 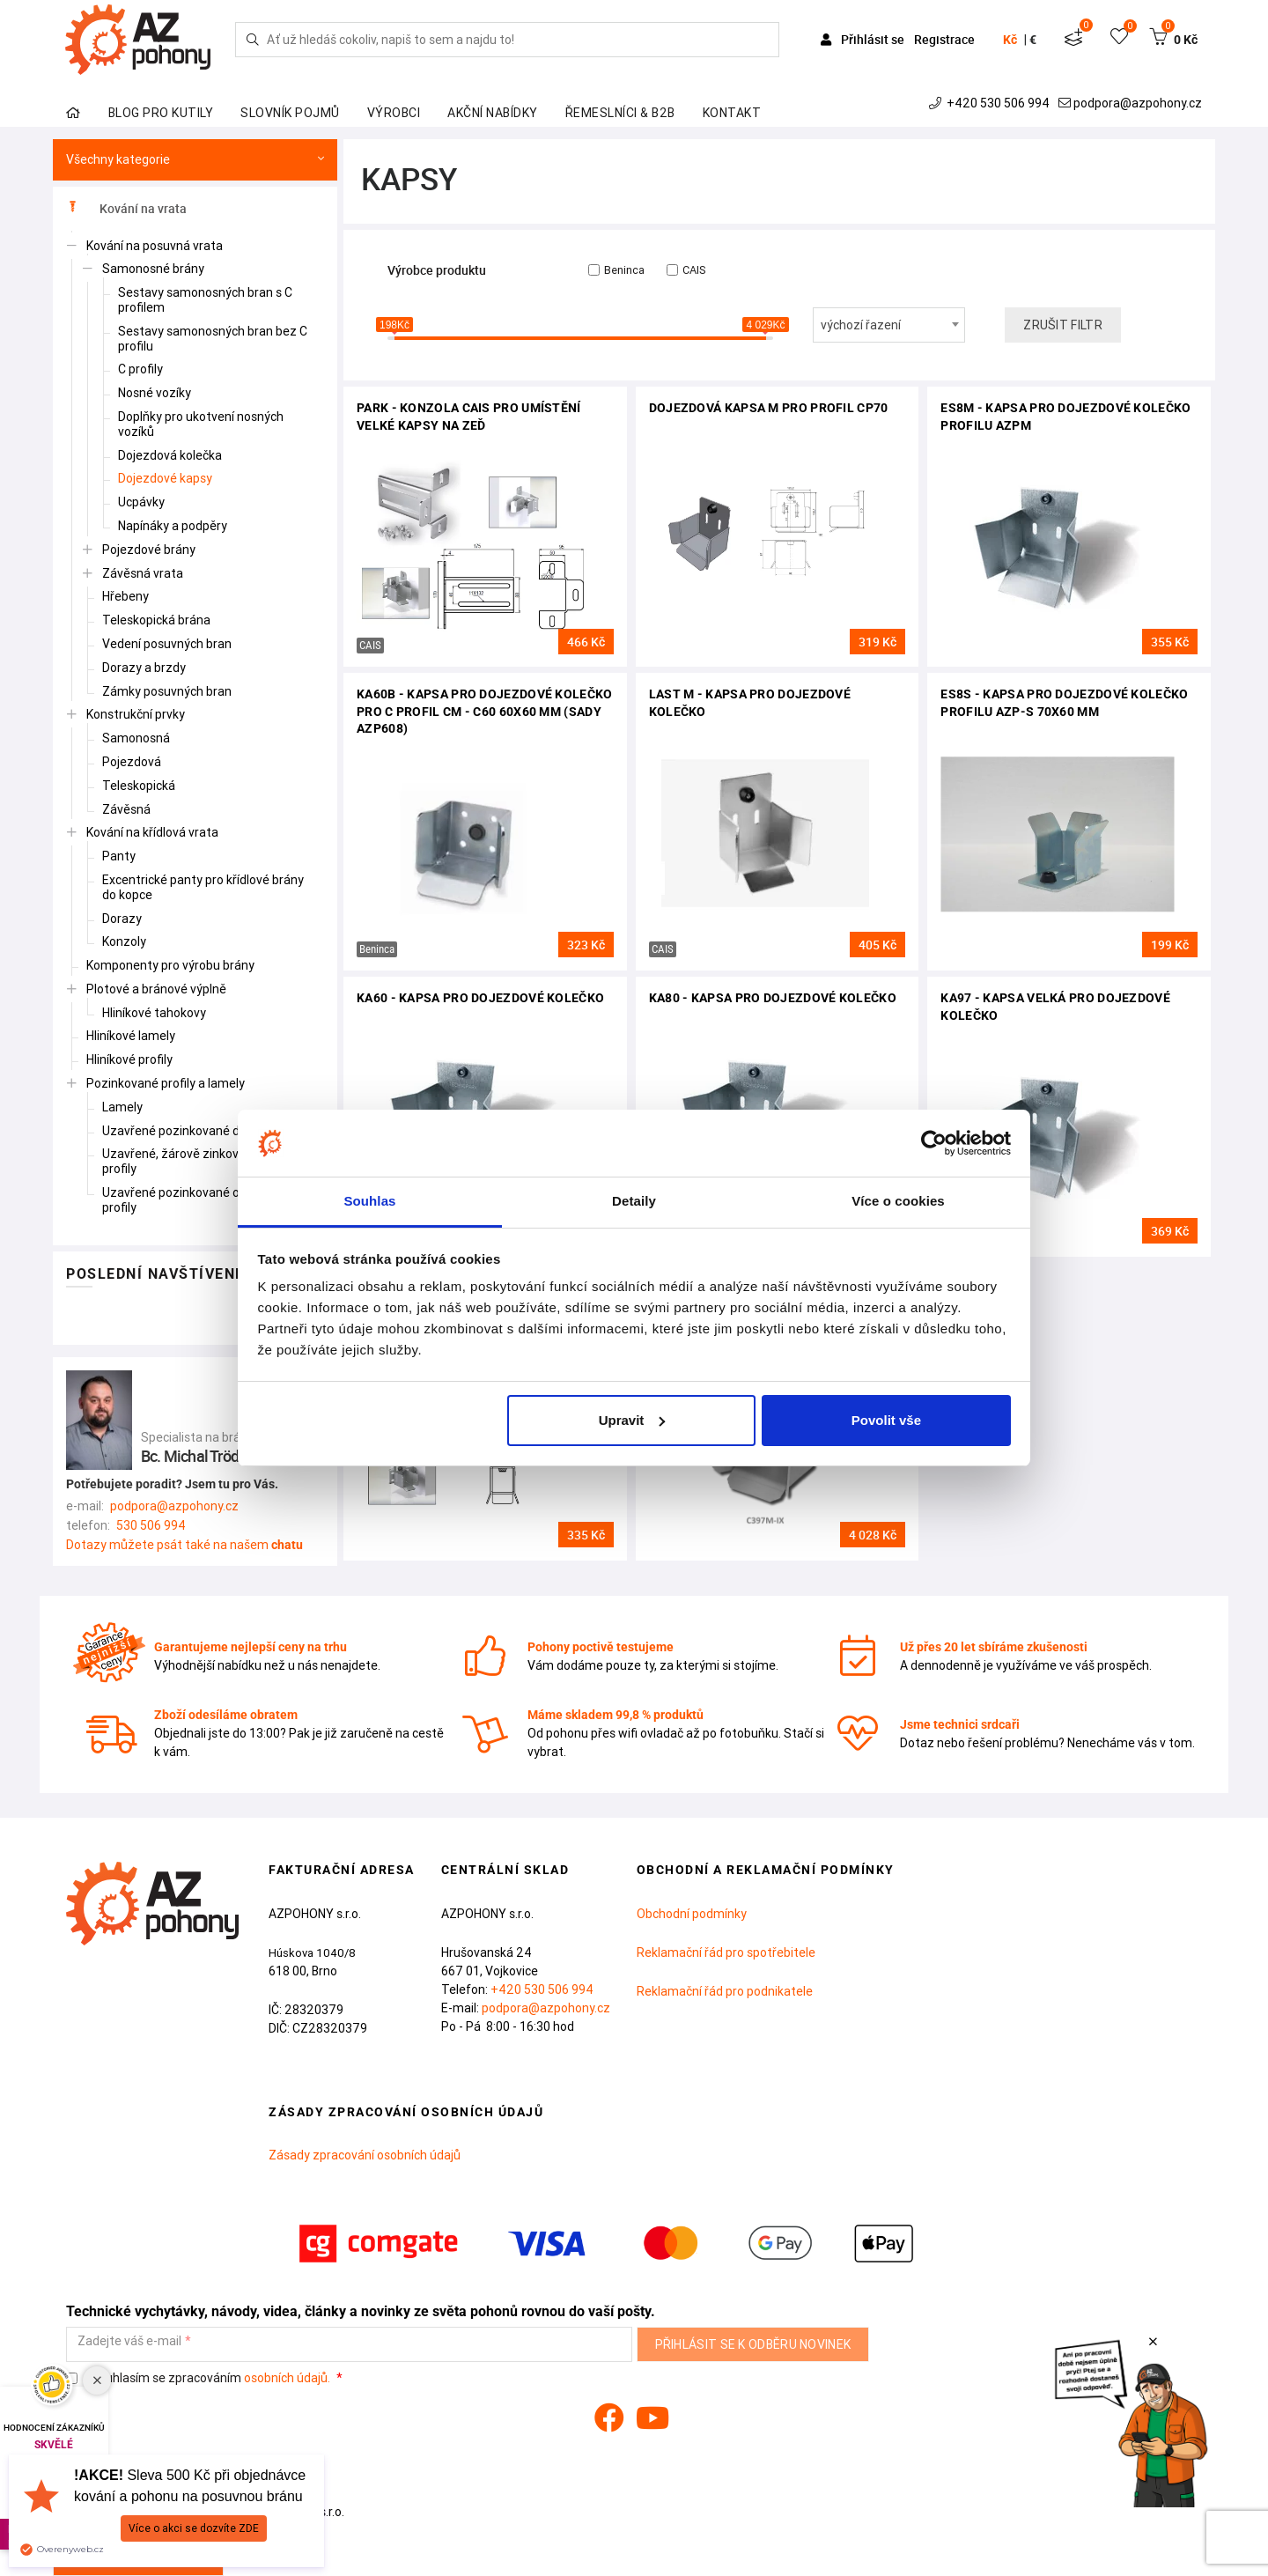 What do you see at coordinates (1064, 703) in the screenshot?
I see `ES8S - kapsa pro dojezdové kolečko profilu AZP-S 70x60 mm` at bounding box center [1064, 703].